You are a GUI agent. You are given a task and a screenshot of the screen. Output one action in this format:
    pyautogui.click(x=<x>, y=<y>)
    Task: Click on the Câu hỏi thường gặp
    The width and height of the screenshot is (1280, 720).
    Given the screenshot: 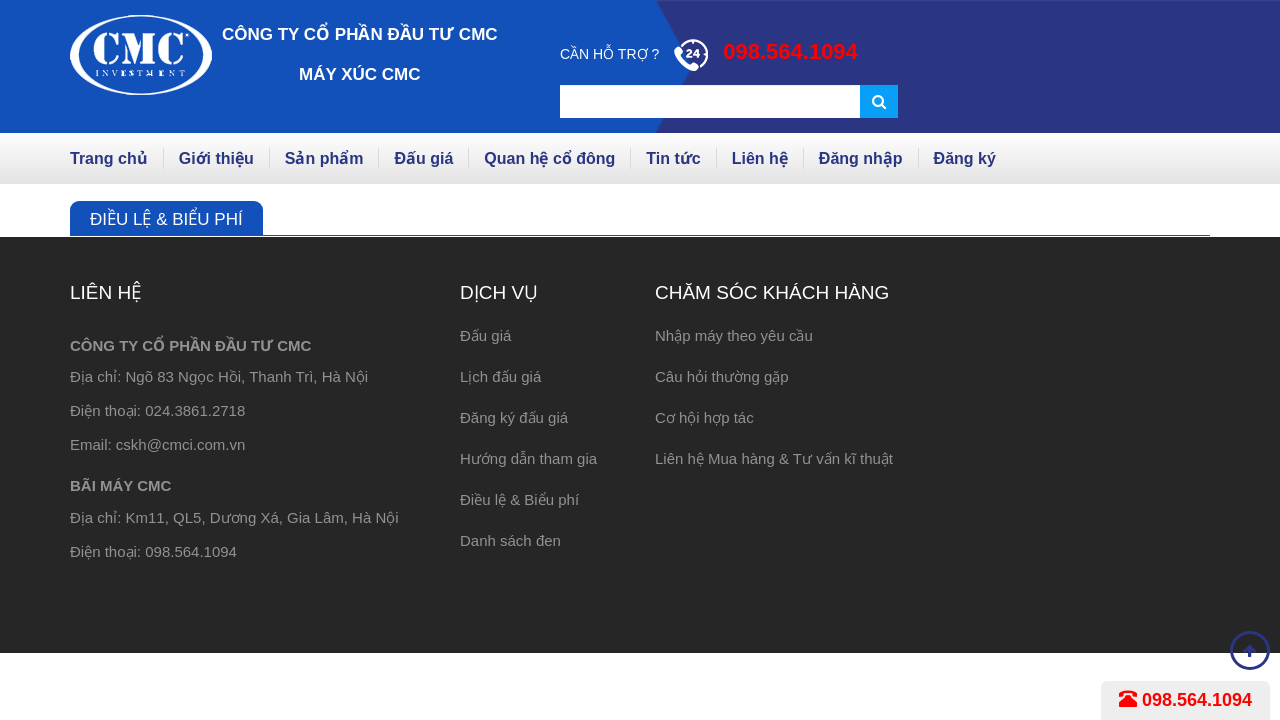 What is the action you would take?
    pyautogui.click(x=722, y=376)
    